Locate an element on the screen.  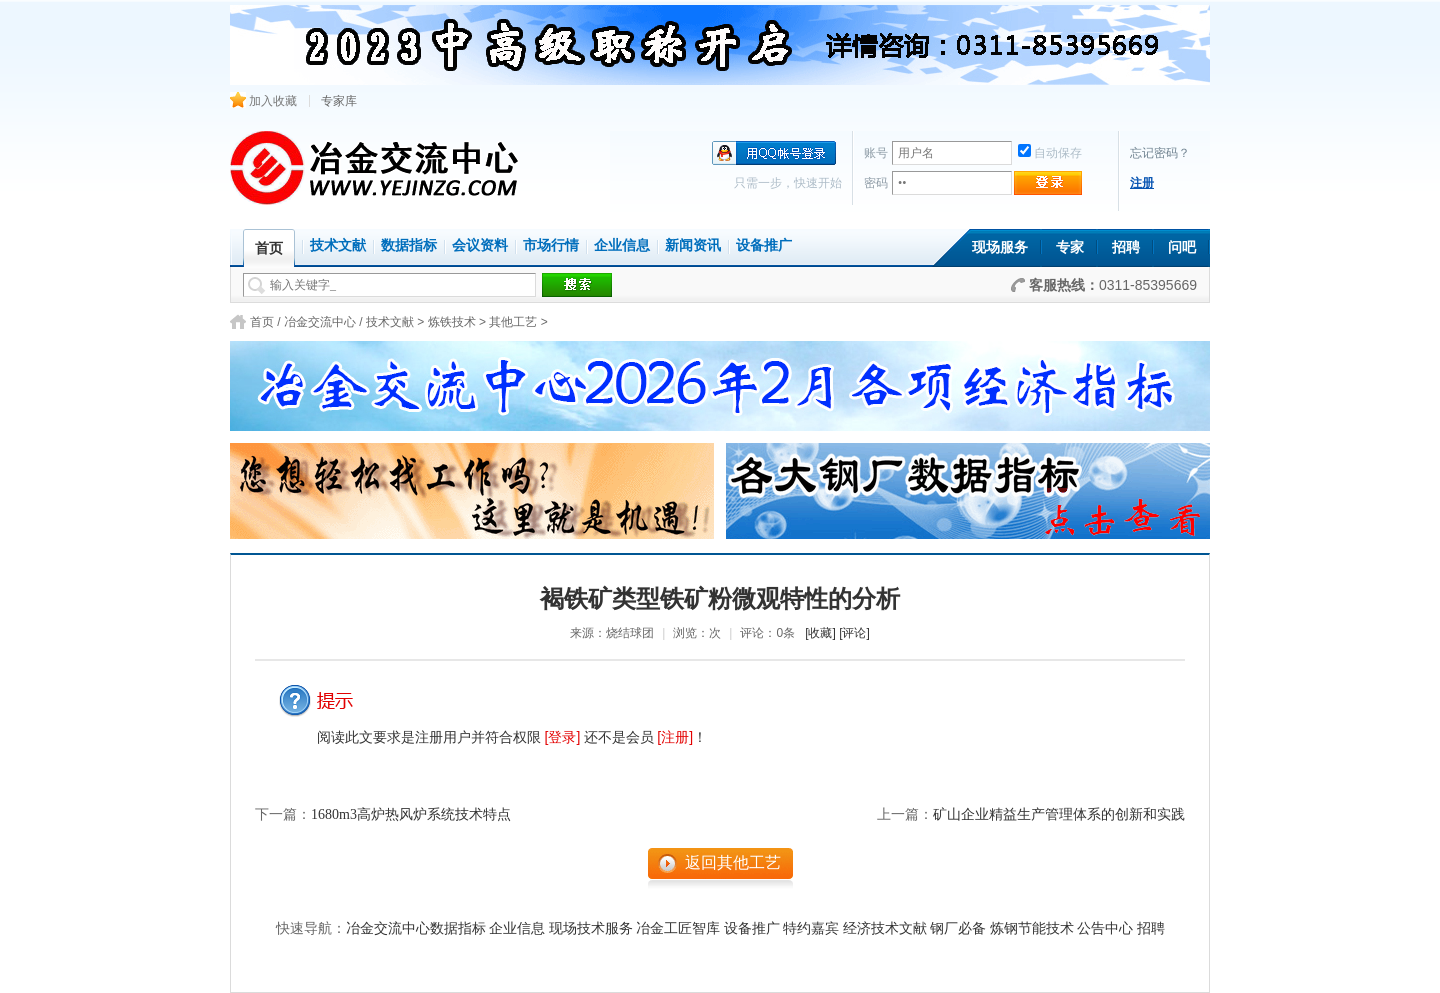
1680m3高炉热风炉系统技术特点 is located at coordinates (411, 814).